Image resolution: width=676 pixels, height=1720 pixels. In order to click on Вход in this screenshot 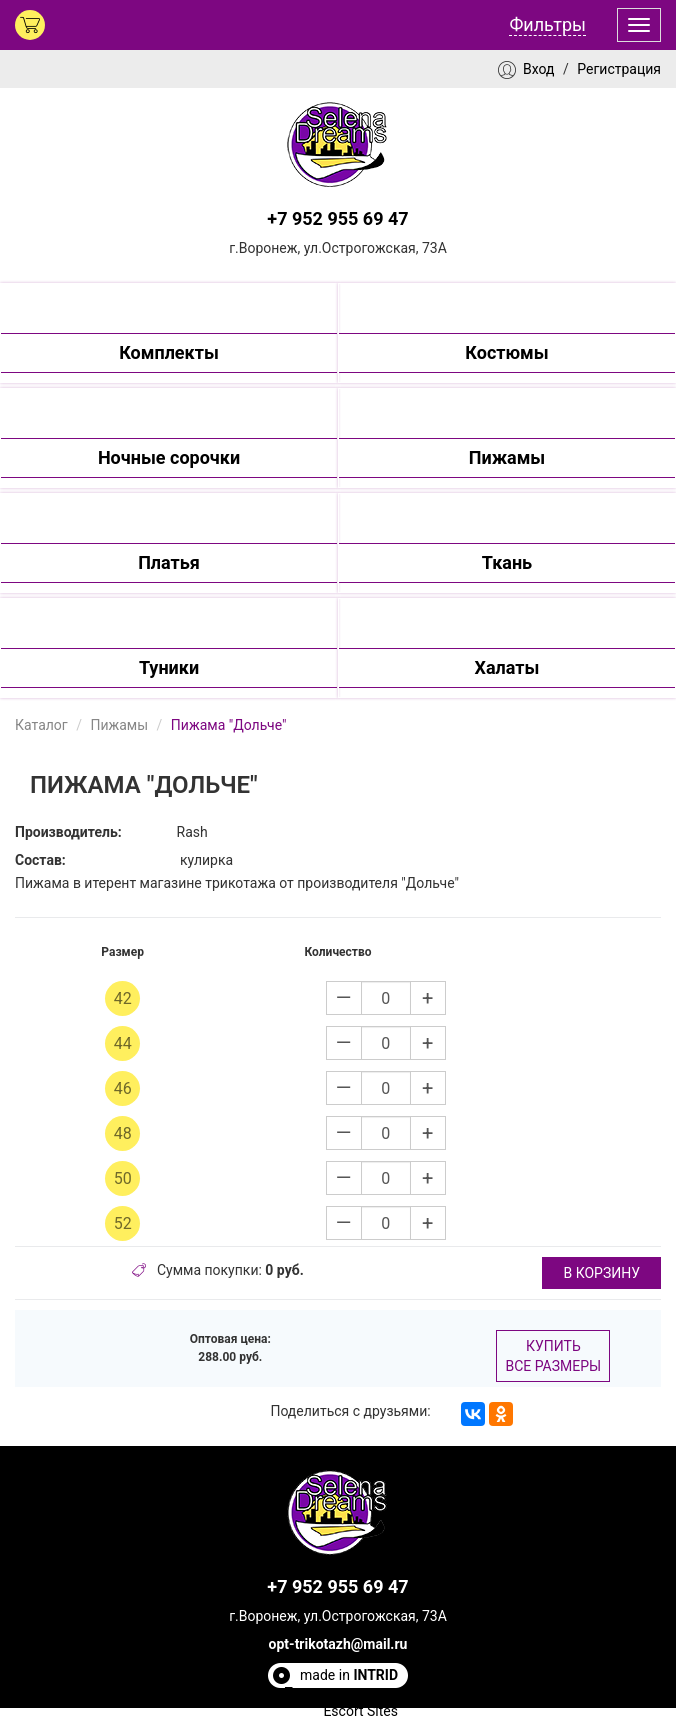, I will do `click(538, 69)`.